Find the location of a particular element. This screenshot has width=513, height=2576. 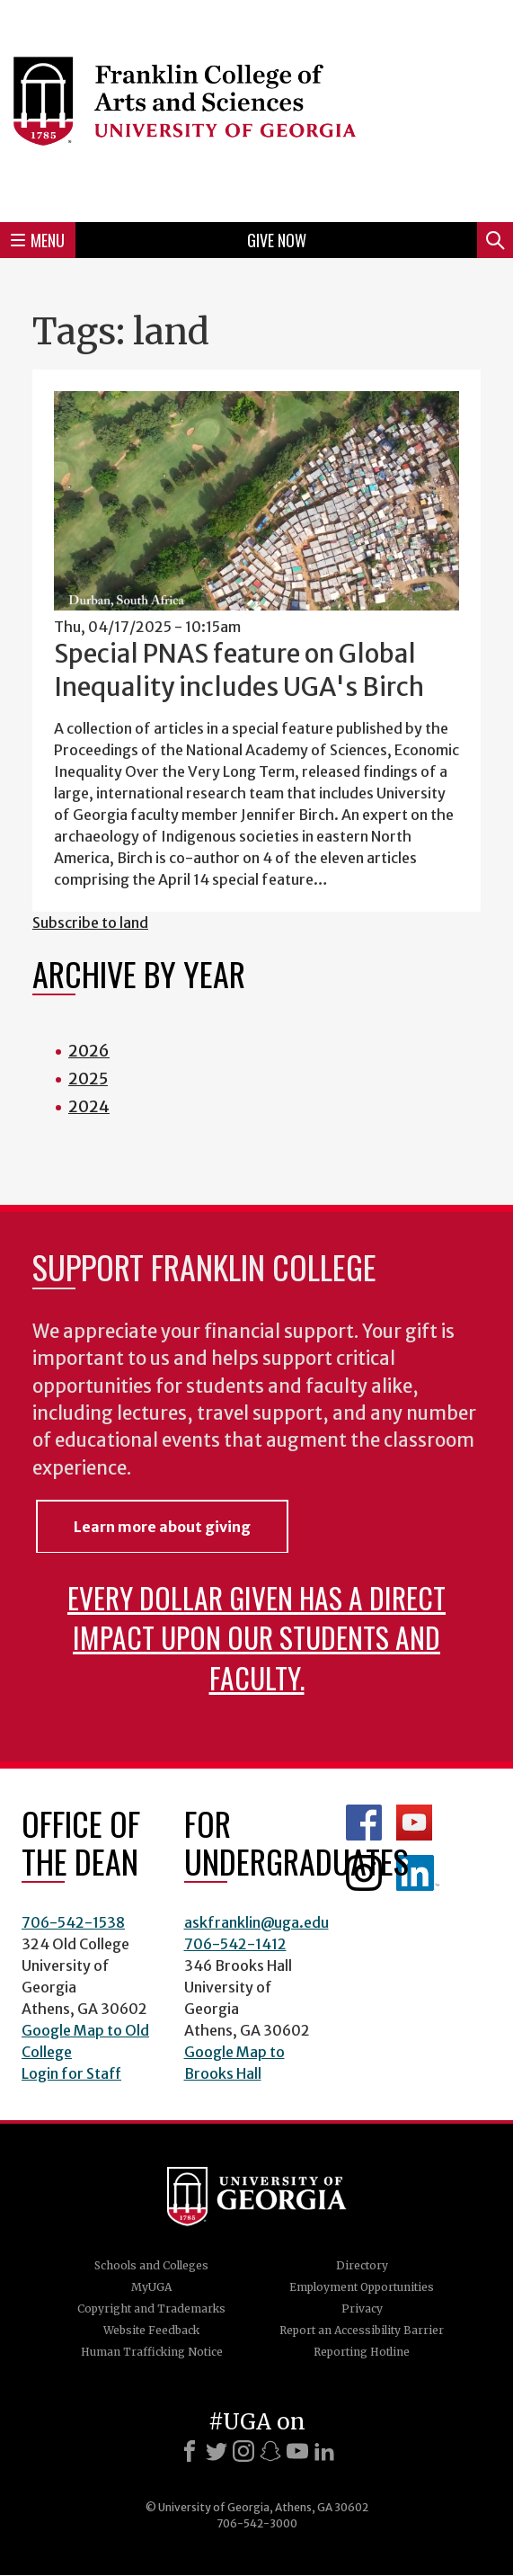

Login for Staff is located at coordinates (71, 2073).